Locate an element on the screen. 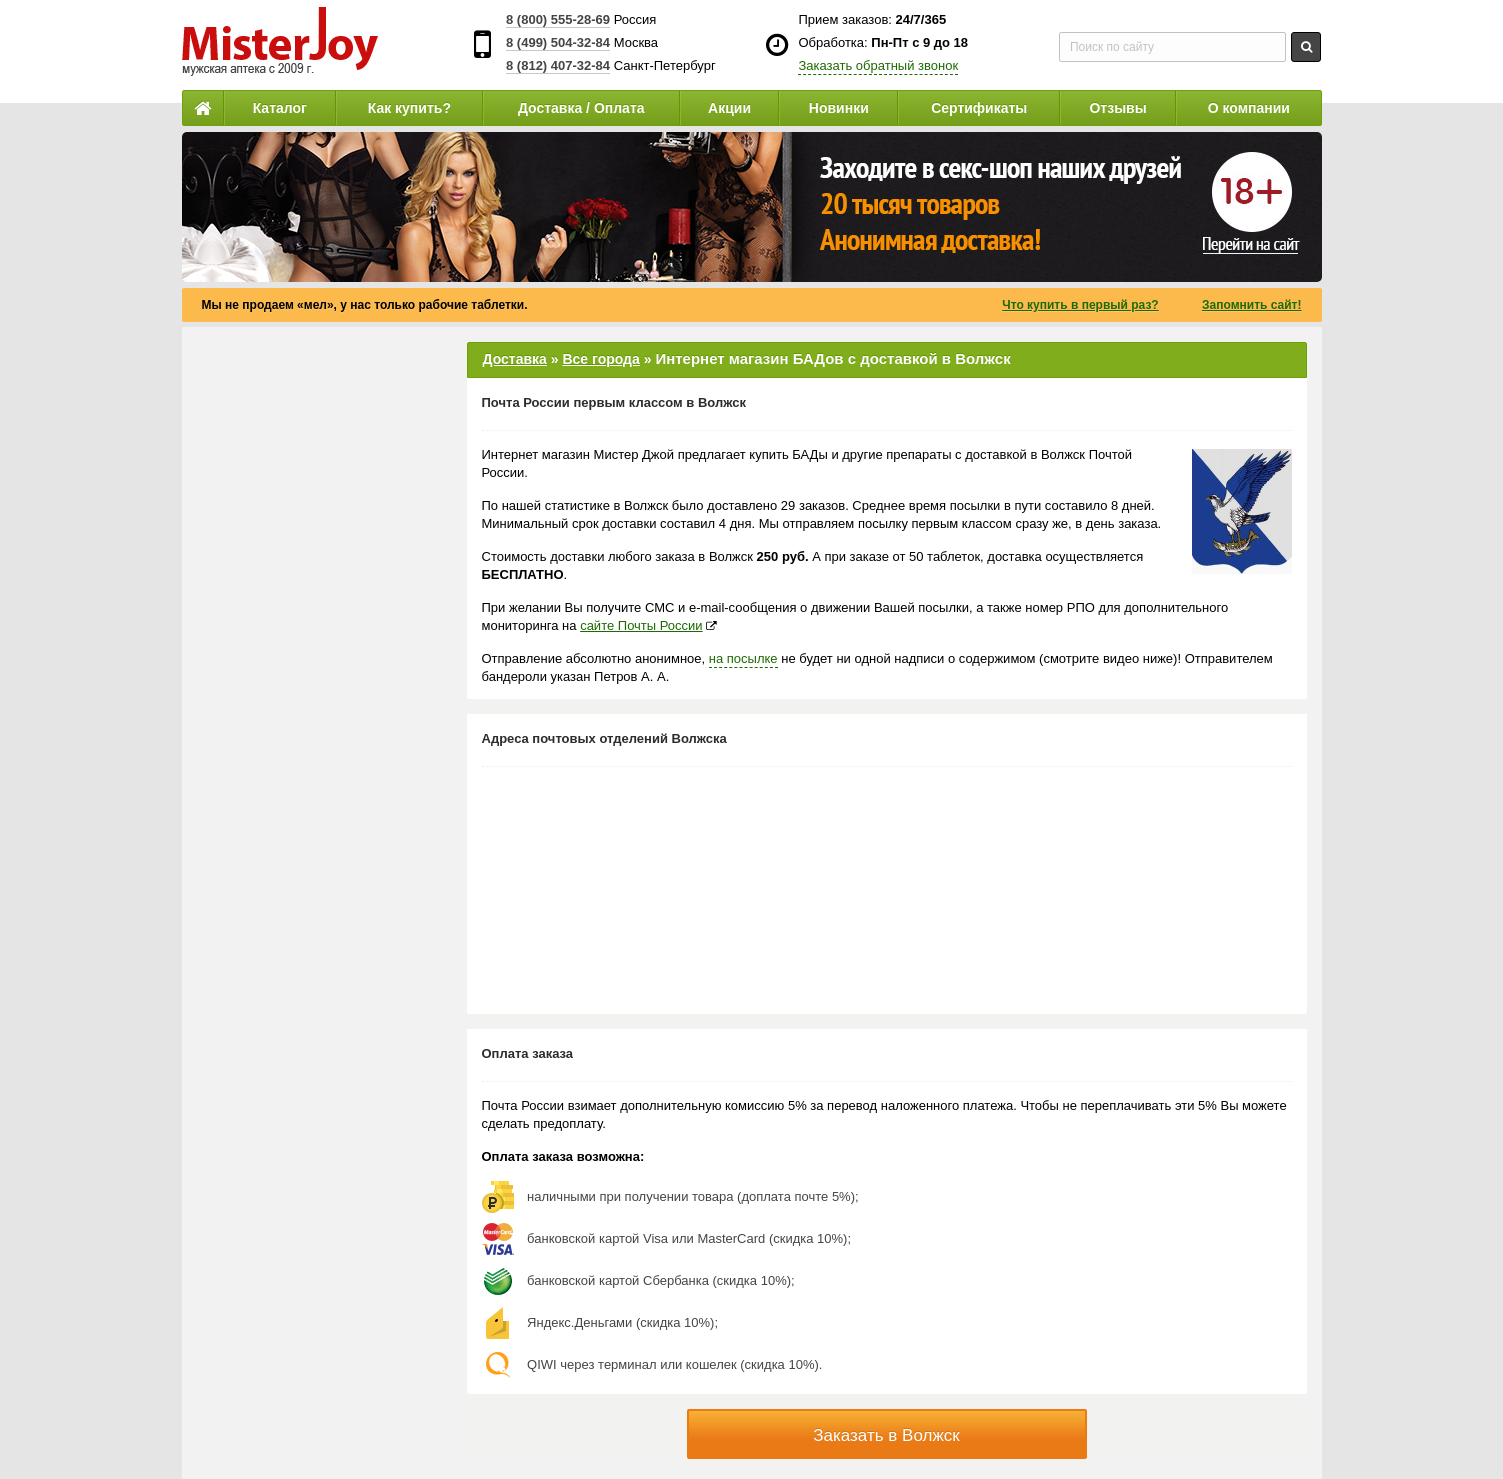  Заказать обратный звонок is located at coordinates (878, 65).